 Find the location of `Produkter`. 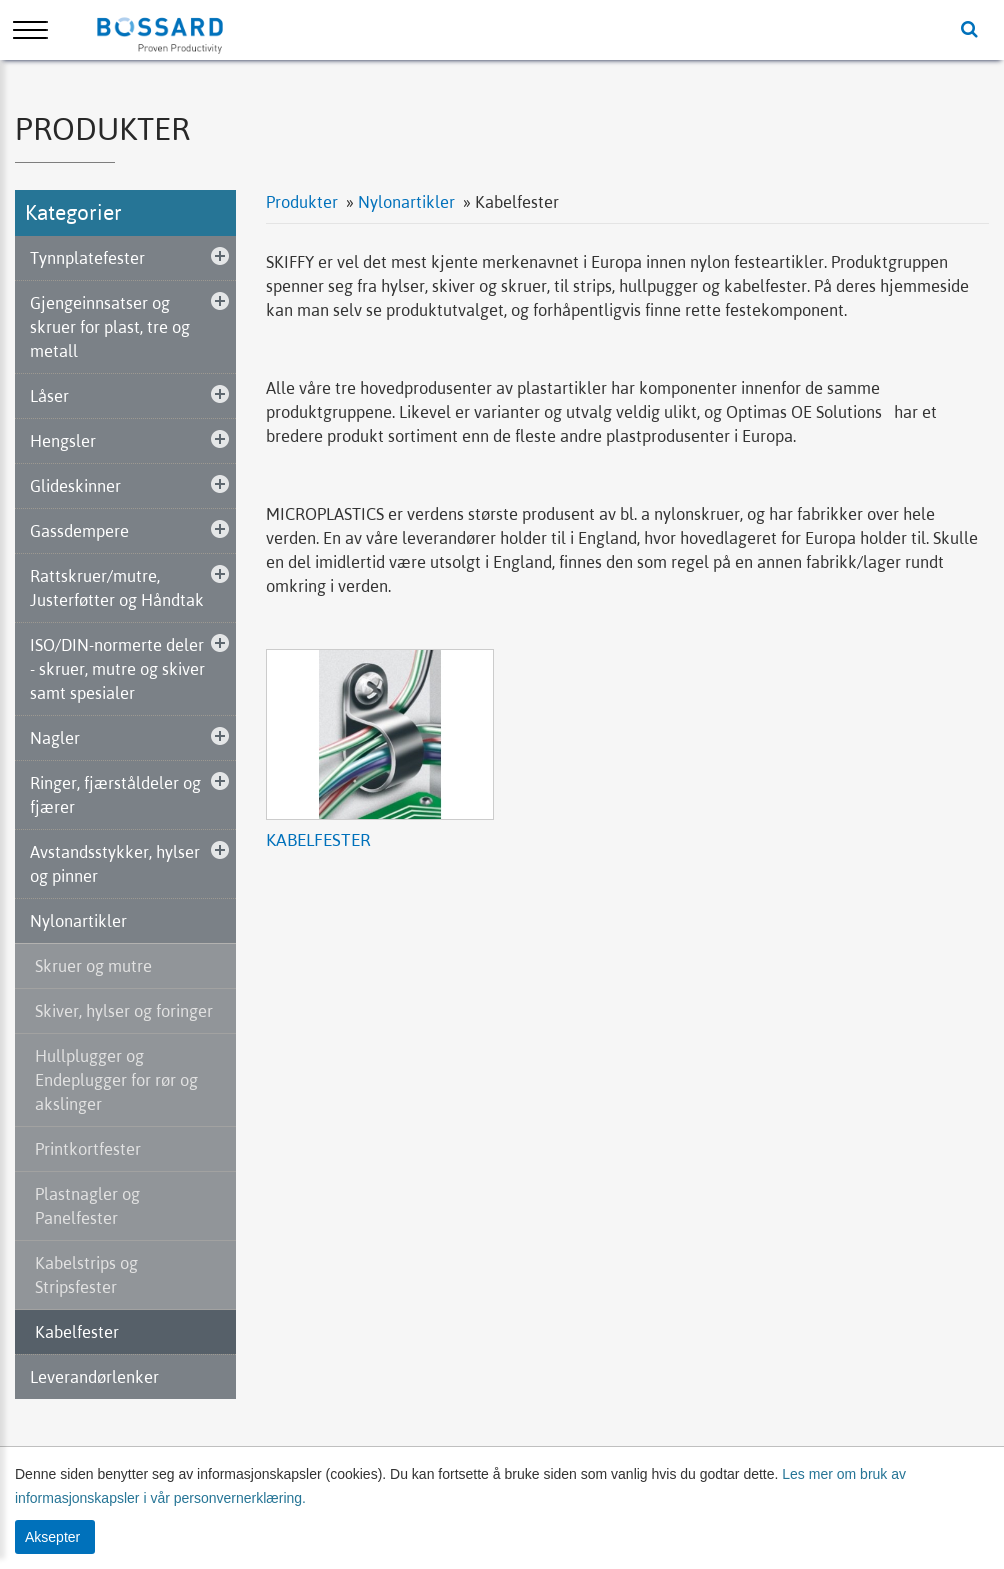

Produkter is located at coordinates (302, 202).